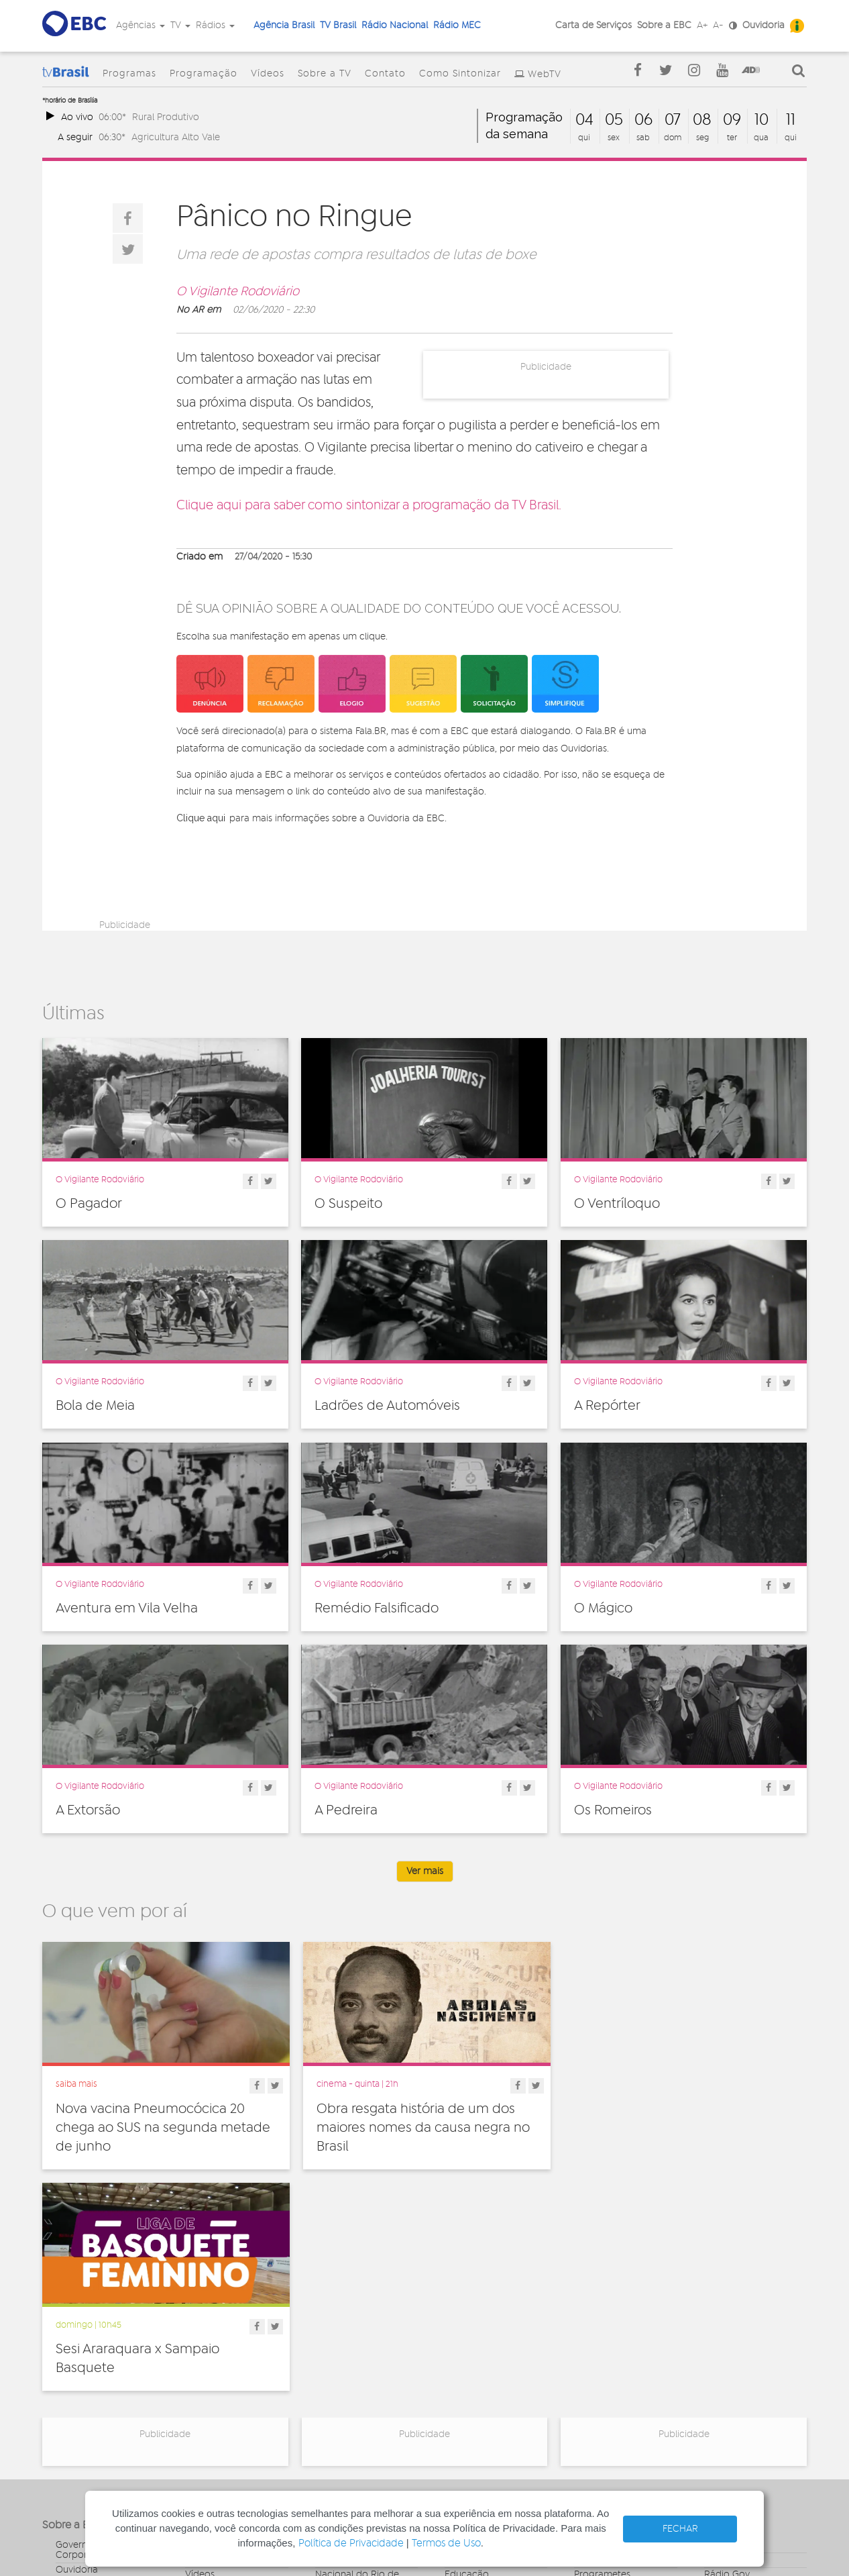  What do you see at coordinates (89, 1203) in the screenshot?
I see `O Pagador` at bounding box center [89, 1203].